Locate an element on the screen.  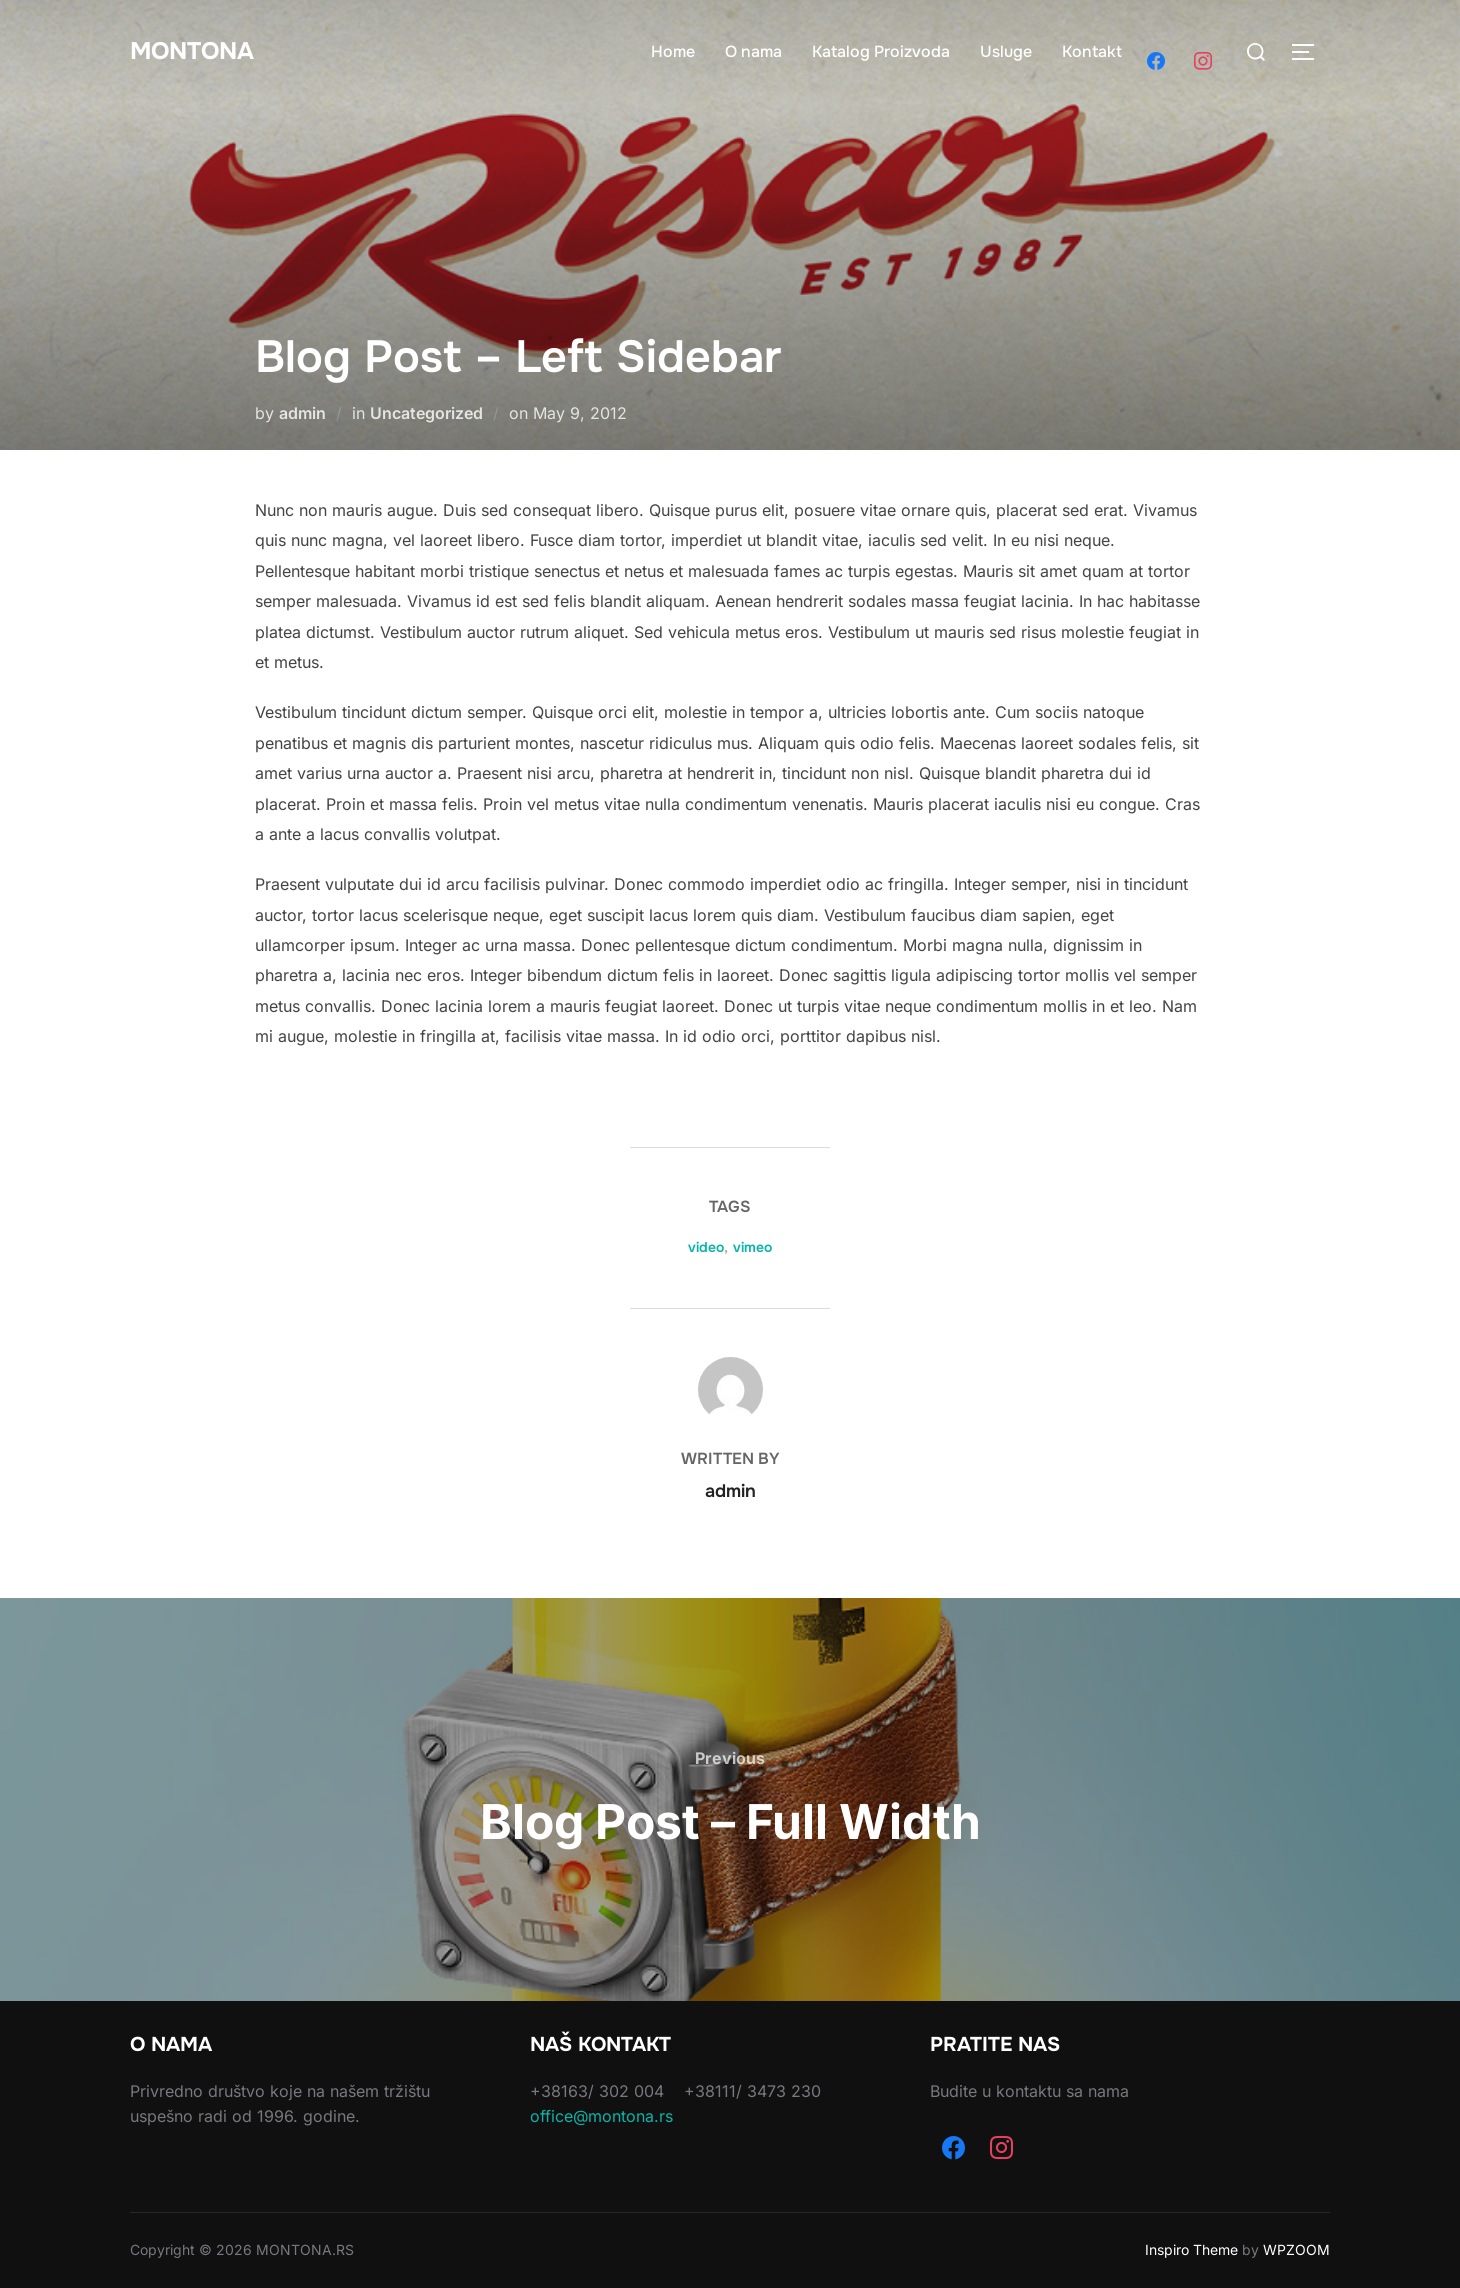
WPZOOM is located at coordinates (1296, 2249).